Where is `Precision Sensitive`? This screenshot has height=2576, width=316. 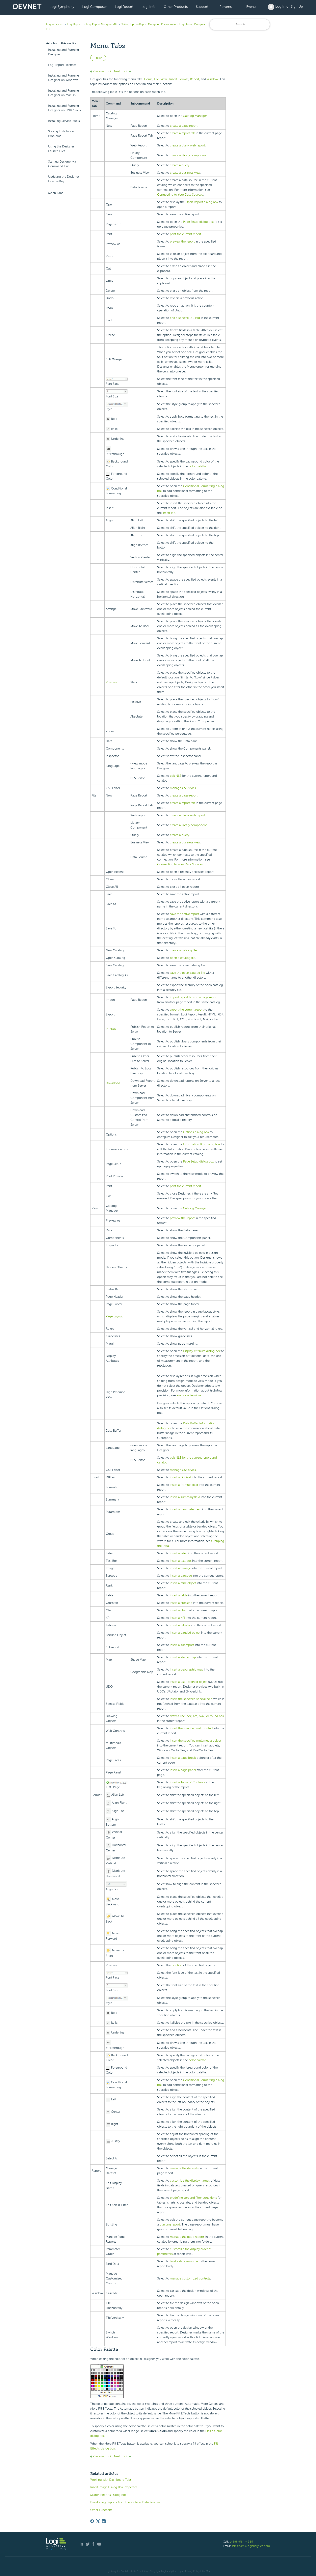
Precision Sensitive is located at coordinates (189, 1395).